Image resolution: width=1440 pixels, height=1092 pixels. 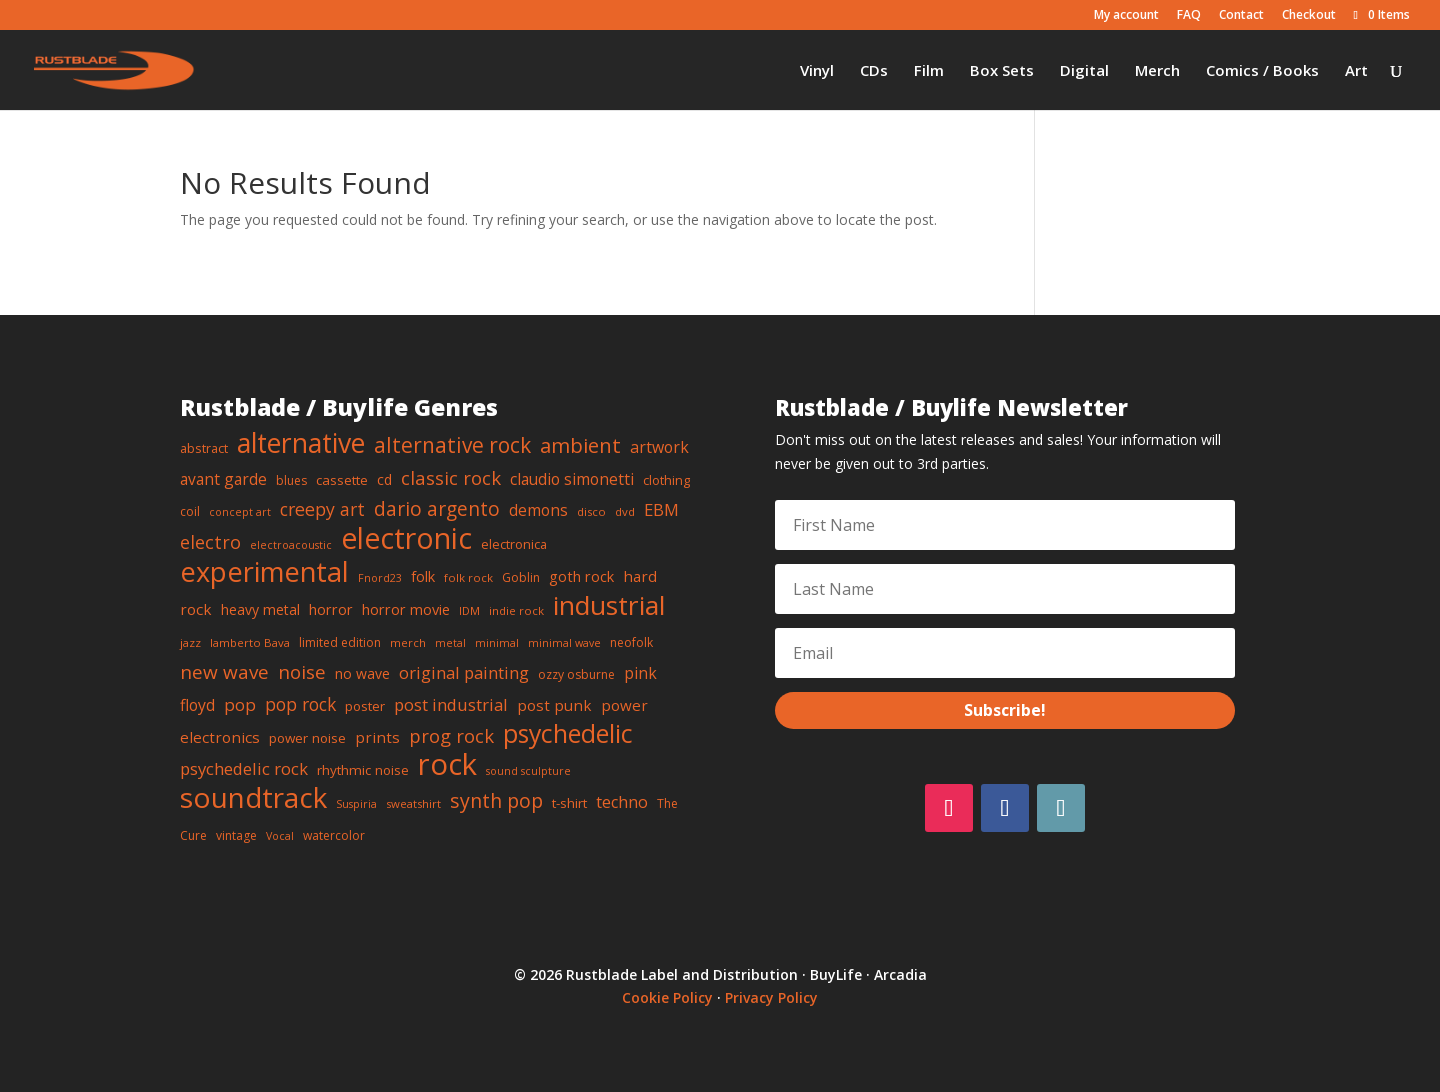 I want to click on limited edition [limited edition (8 items)], so click(x=340, y=642).